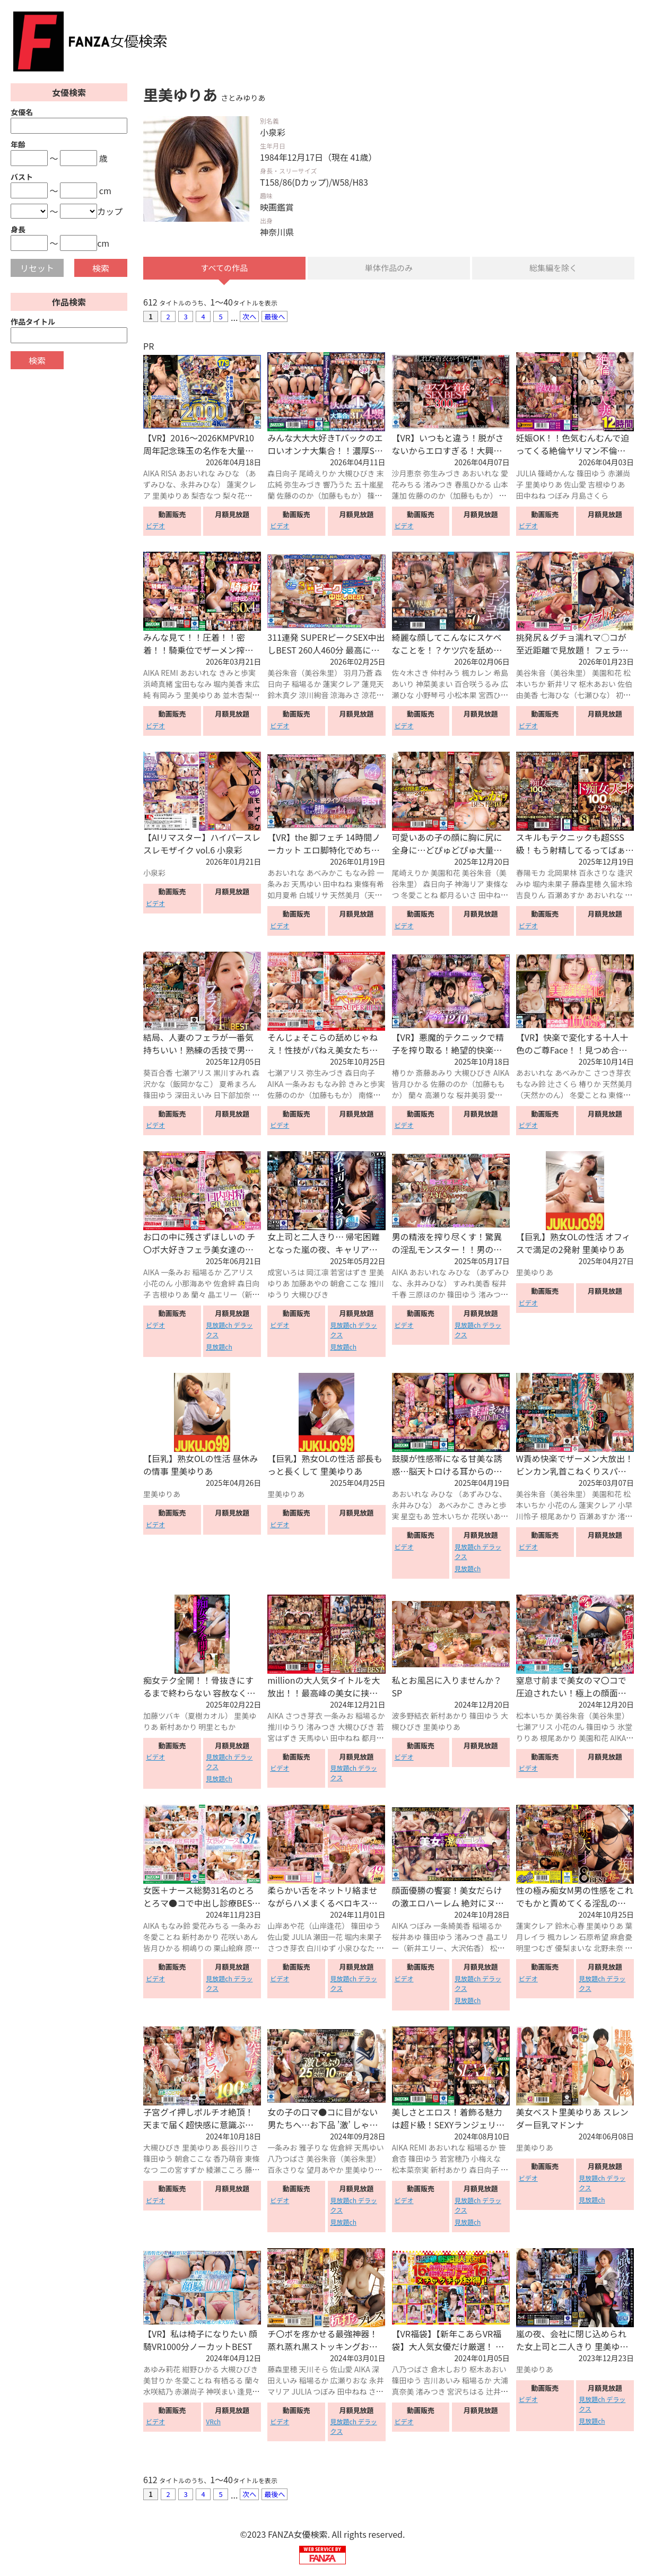 The image size is (645, 2576). I want to click on 有栖るる, so click(228, 2380).